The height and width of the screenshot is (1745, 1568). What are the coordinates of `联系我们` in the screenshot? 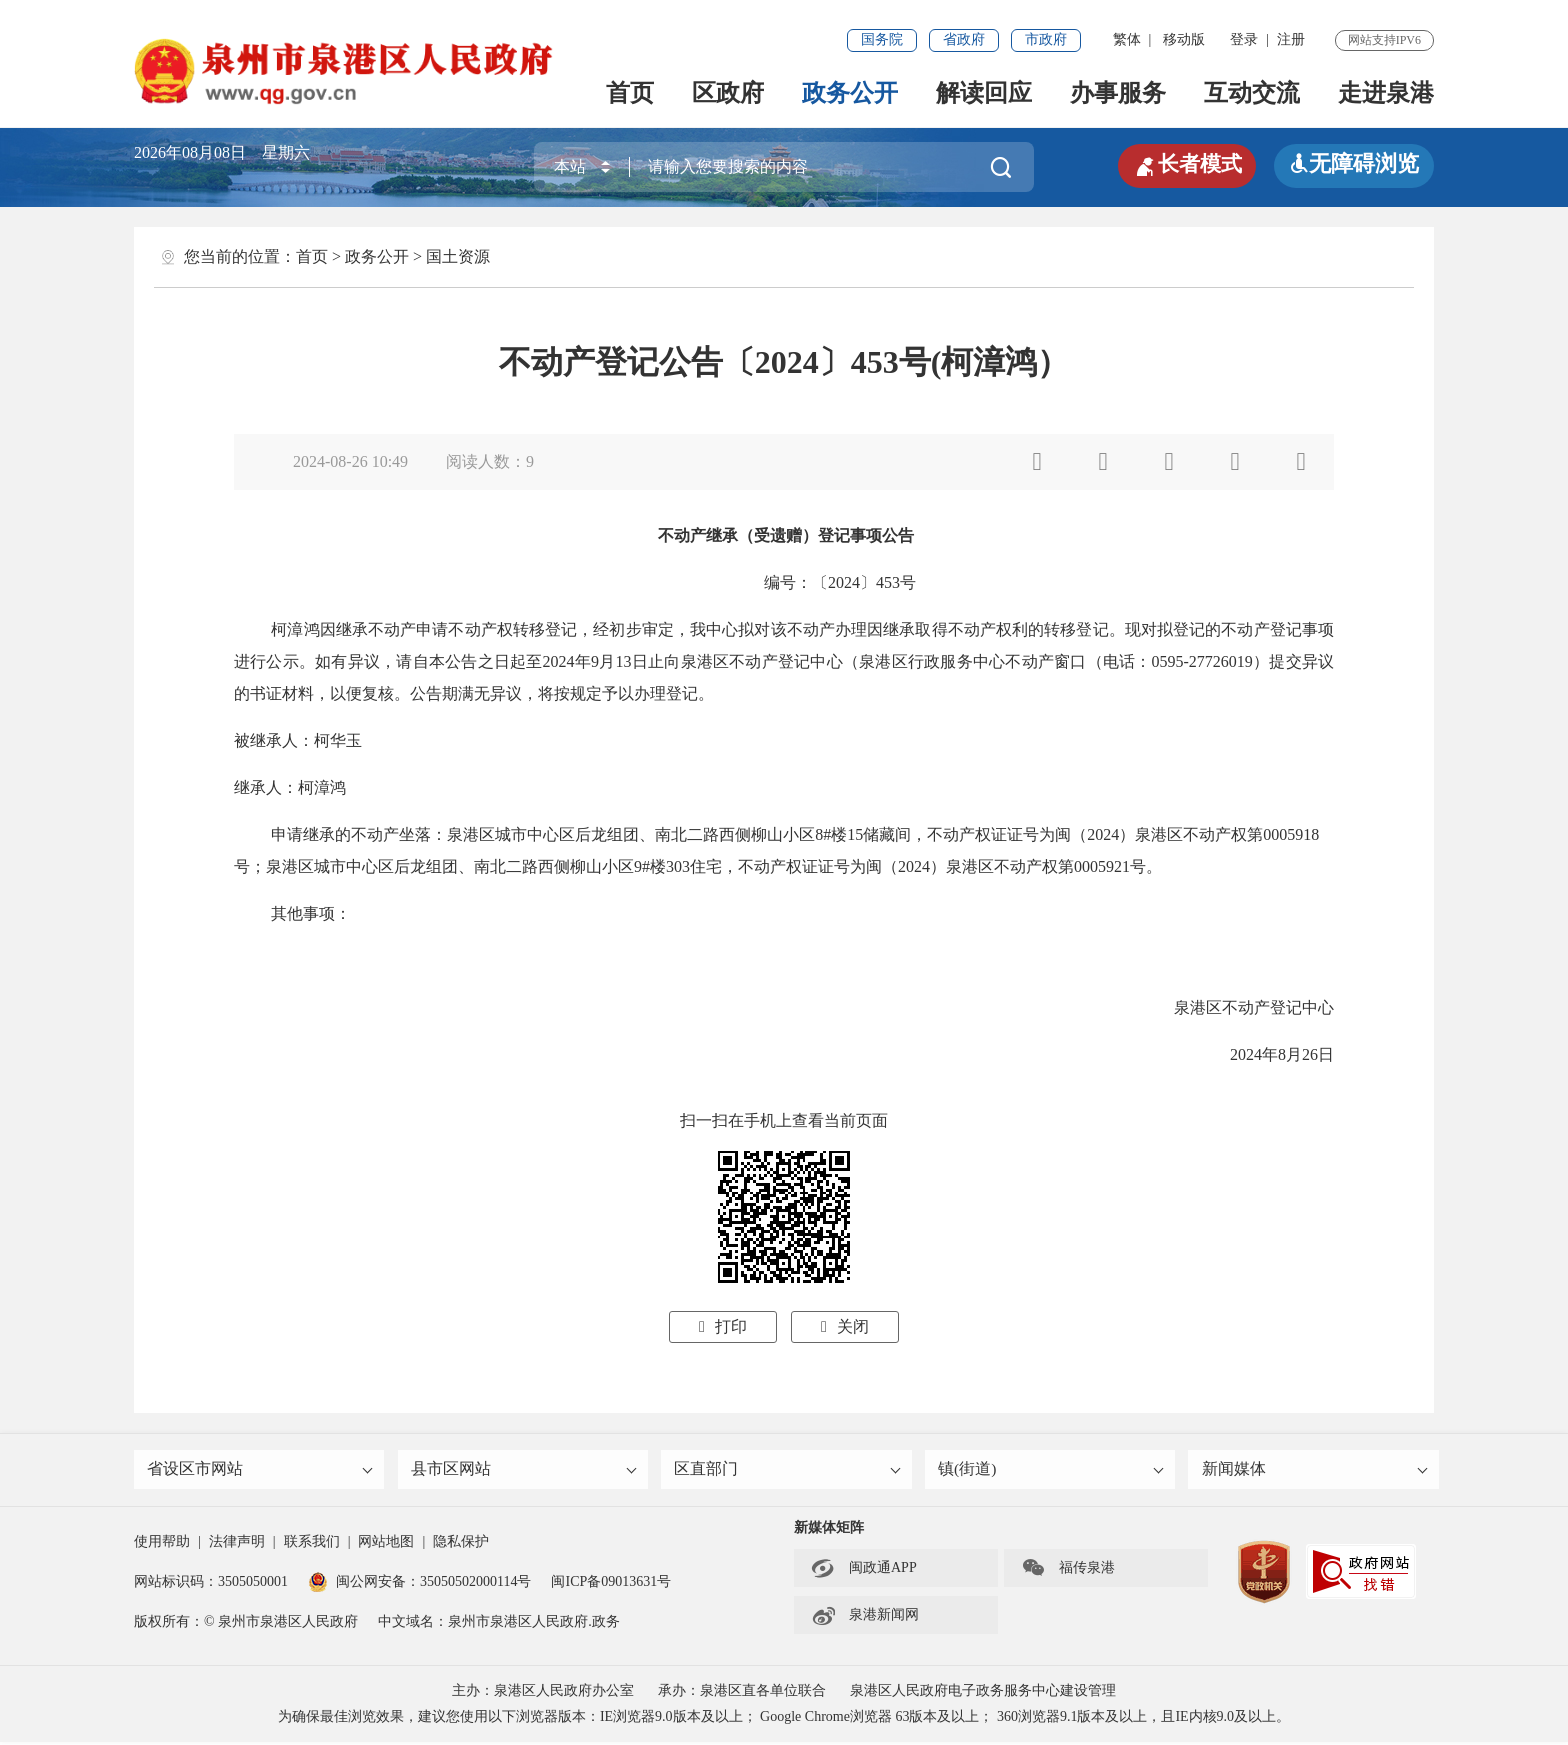 It's located at (312, 1544).